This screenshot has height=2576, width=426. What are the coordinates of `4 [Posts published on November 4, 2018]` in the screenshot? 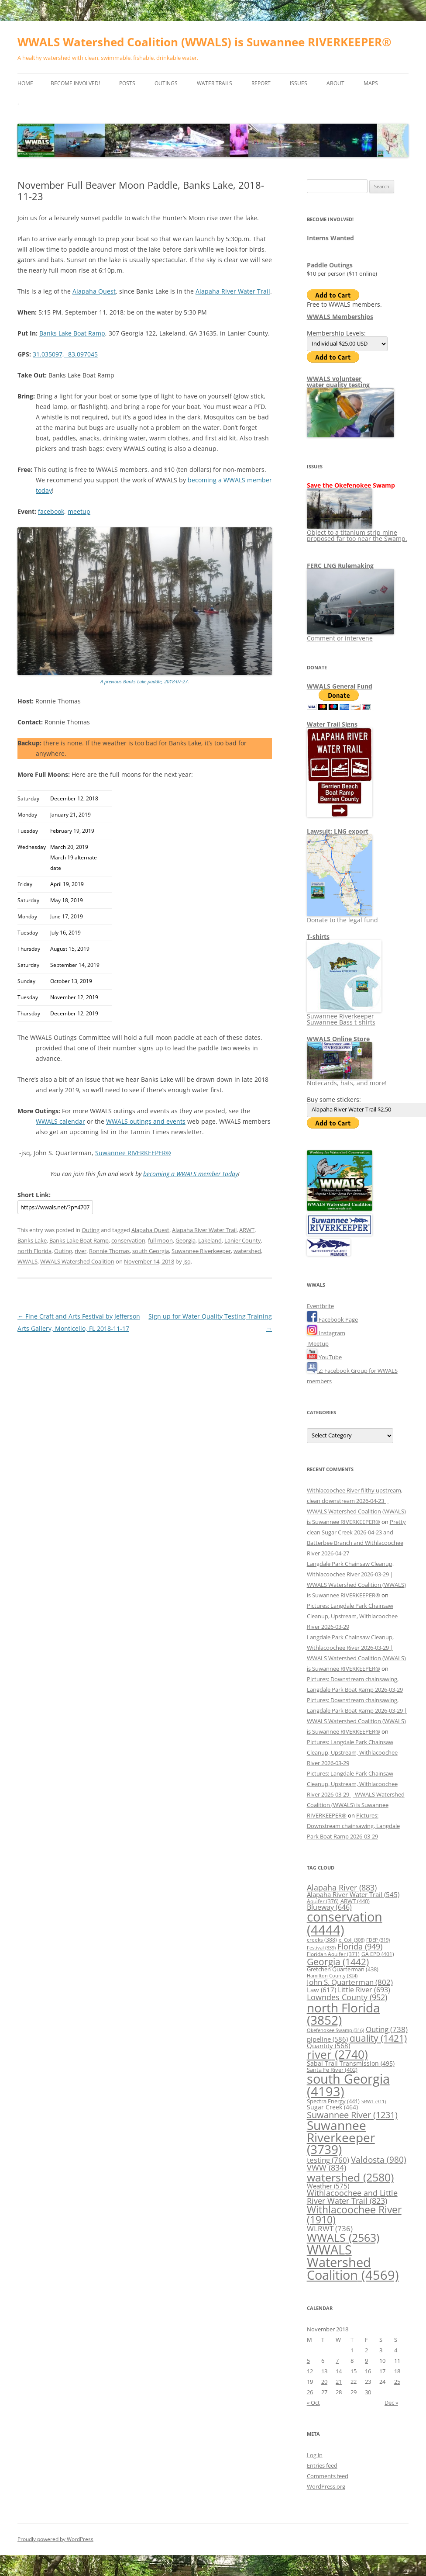 It's located at (395, 2350).